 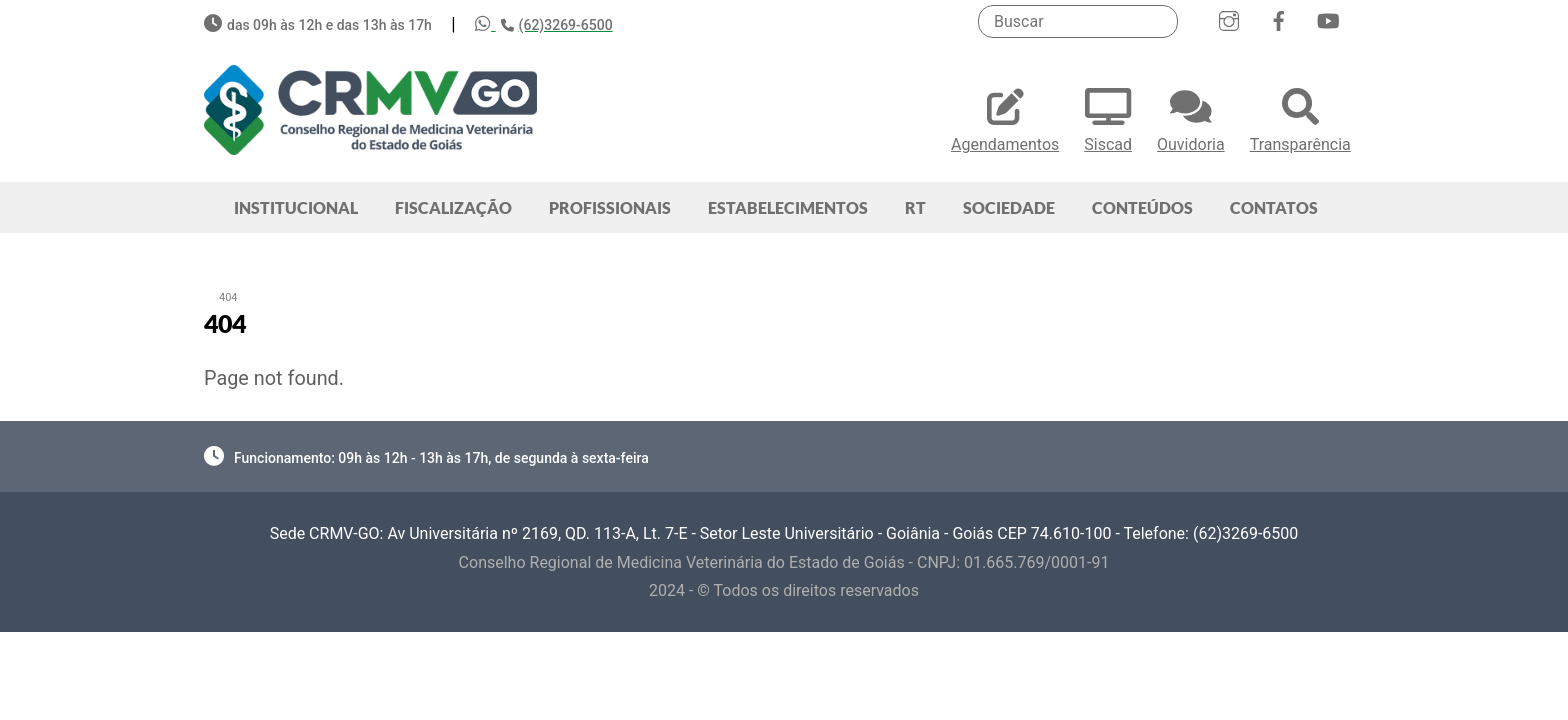 I want to click on Ouvidoria, so click(x=1191, y=117).